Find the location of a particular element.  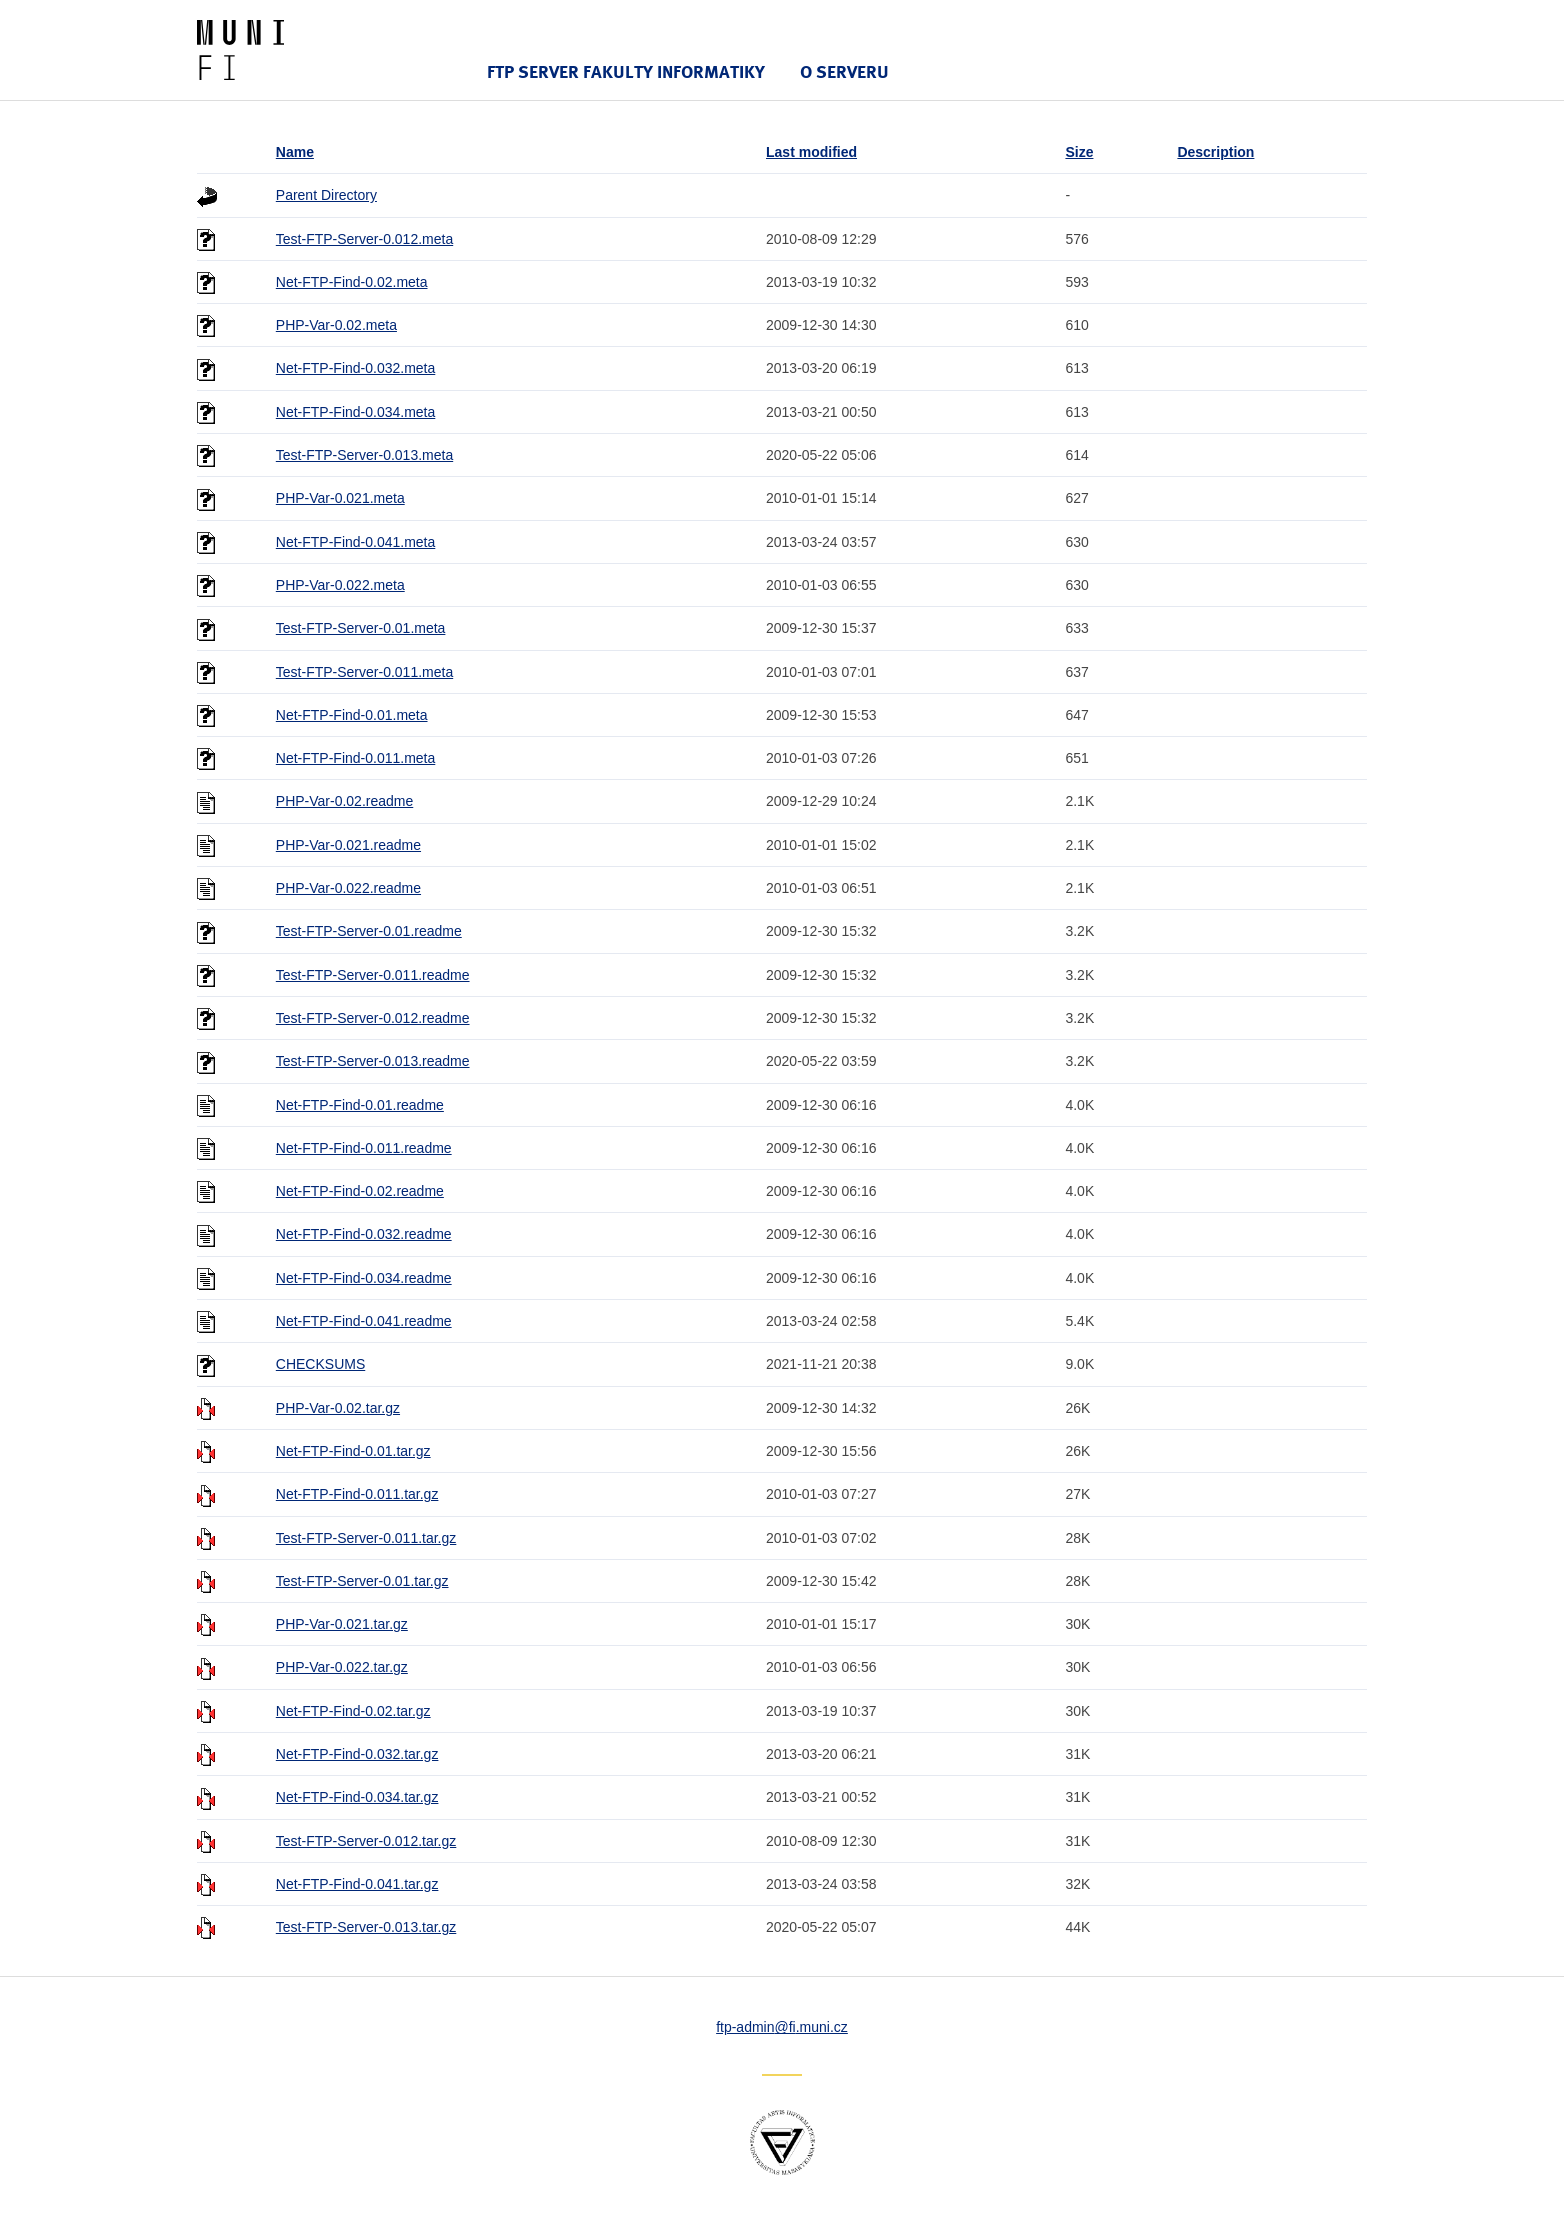

Net-FTP-Find-0.011.readme is located at coordinates (364, 1148).